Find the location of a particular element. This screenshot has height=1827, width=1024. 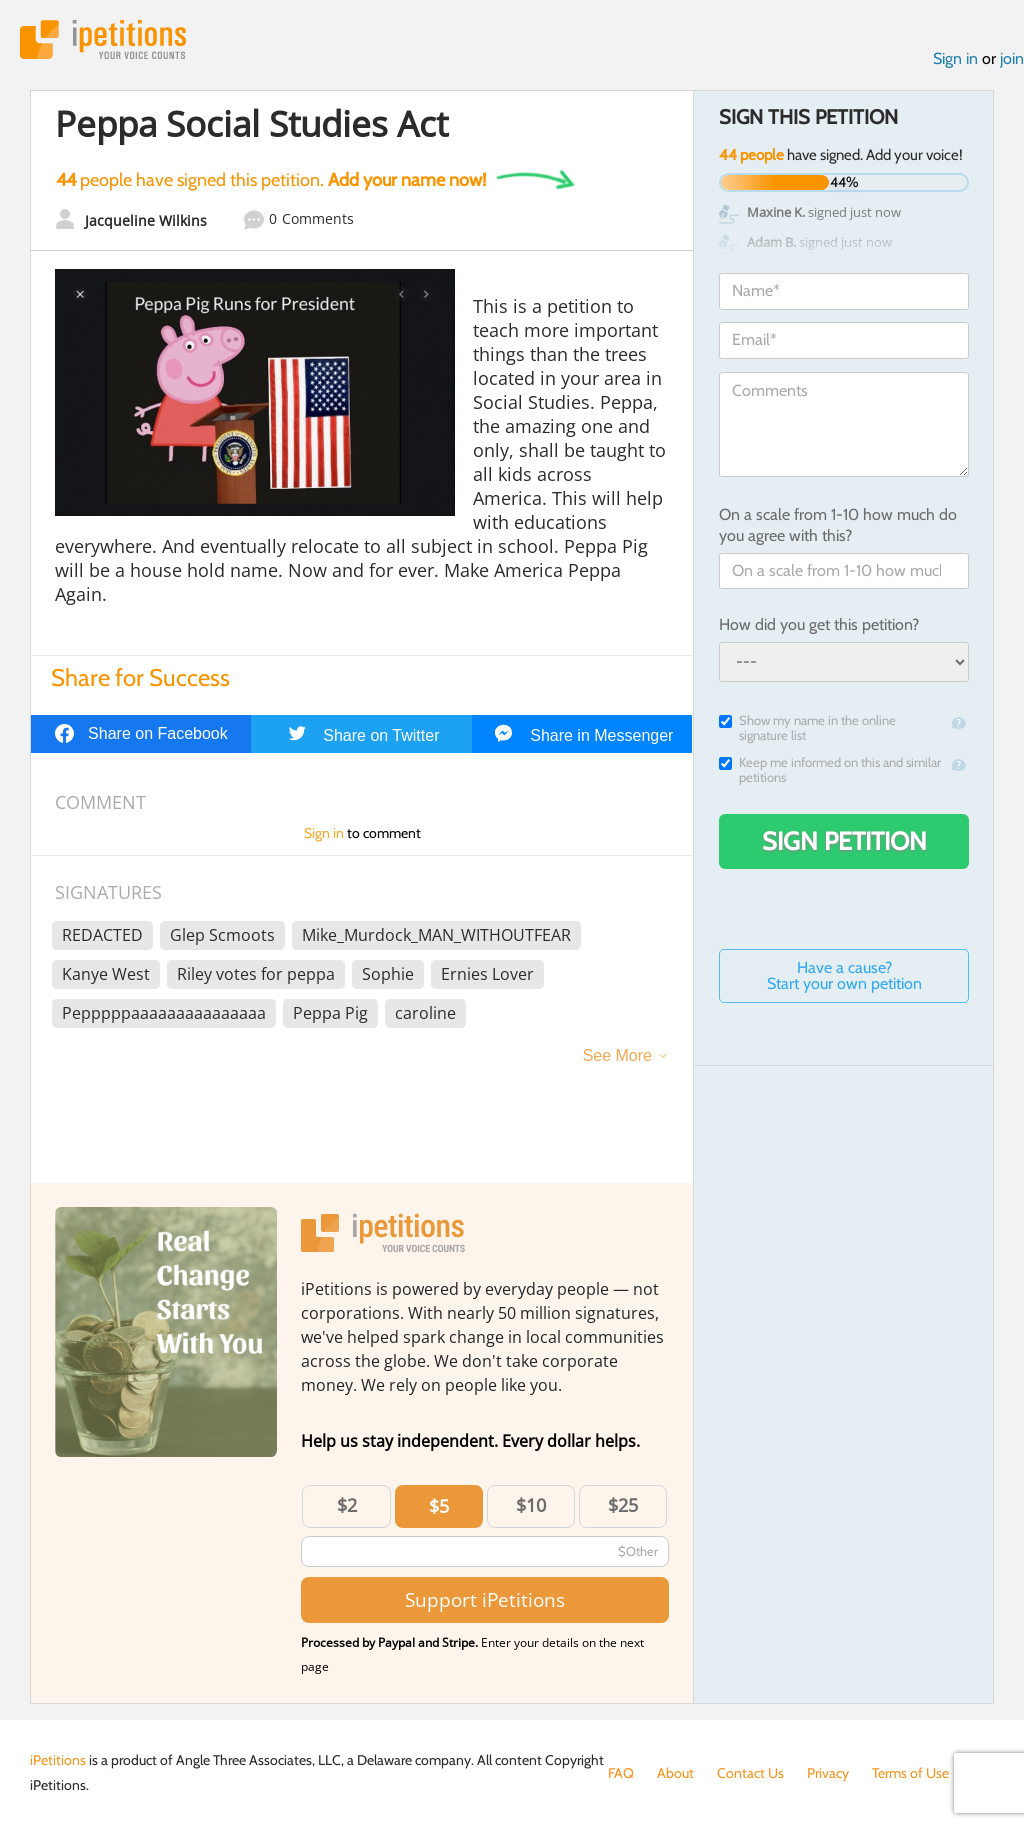

Privacy is located at coordinates (828, 1773).